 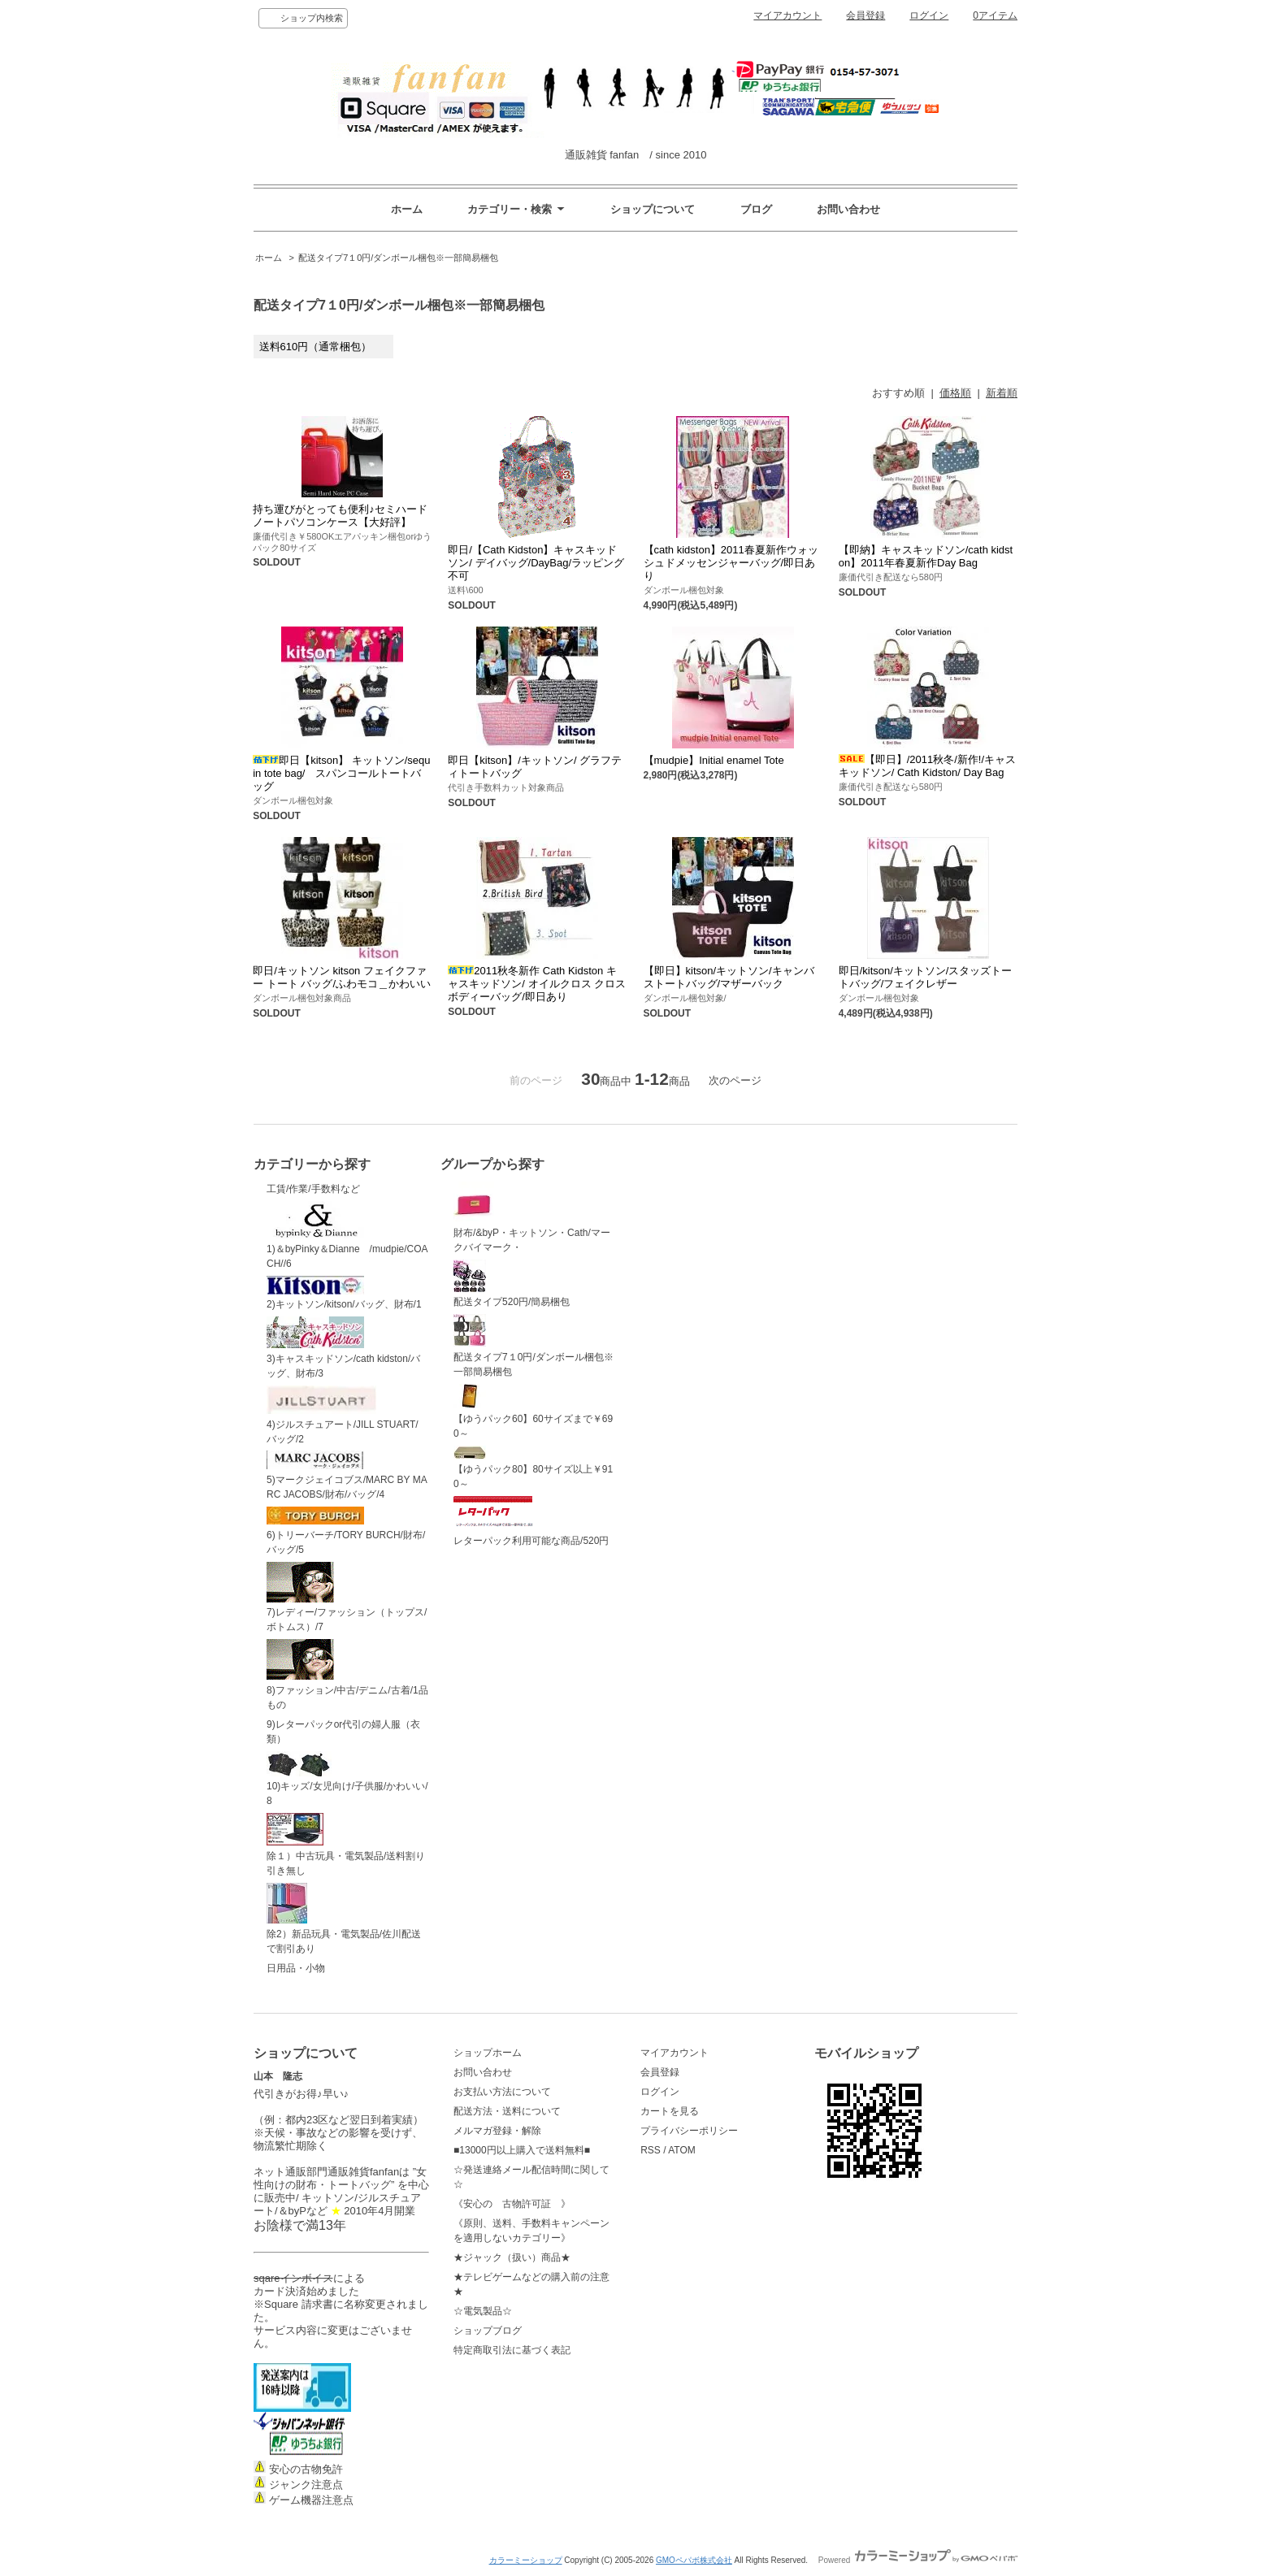 What do you see at coordinates (497, 2130) in the screenshot?
I see `メルマガ登録・解除` at bounding box center [497, 2130].